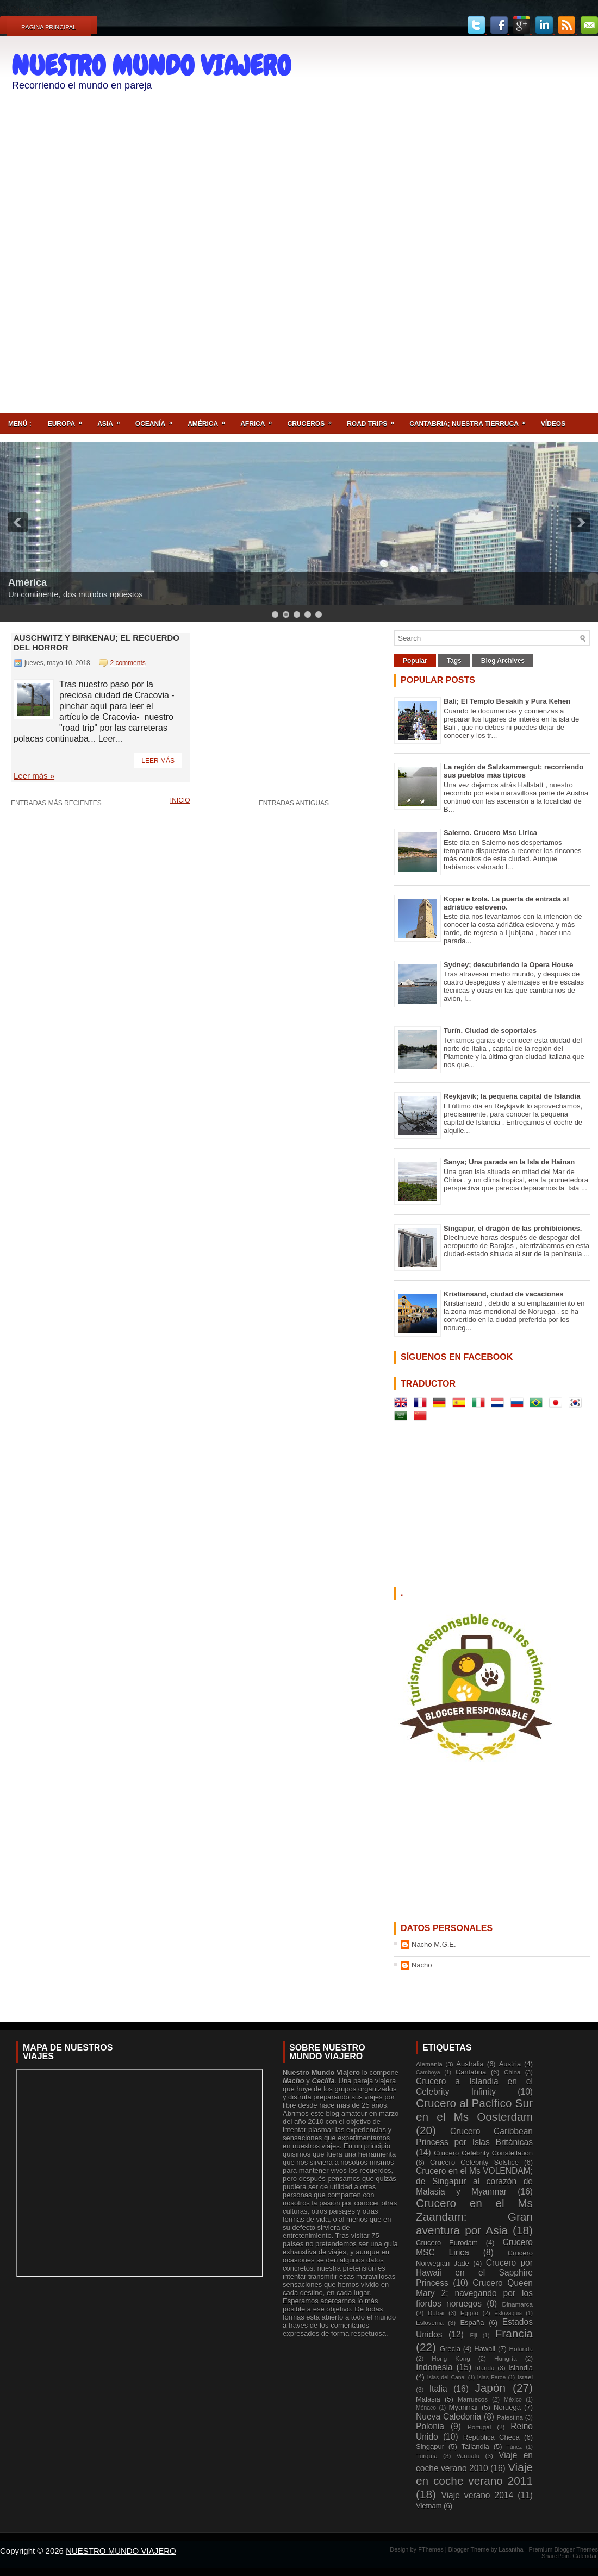 The height and width of the screenshot is (2576, 598). Describe the element at coordinates (513, 2400) in the screenshot. I see `México` at that location.